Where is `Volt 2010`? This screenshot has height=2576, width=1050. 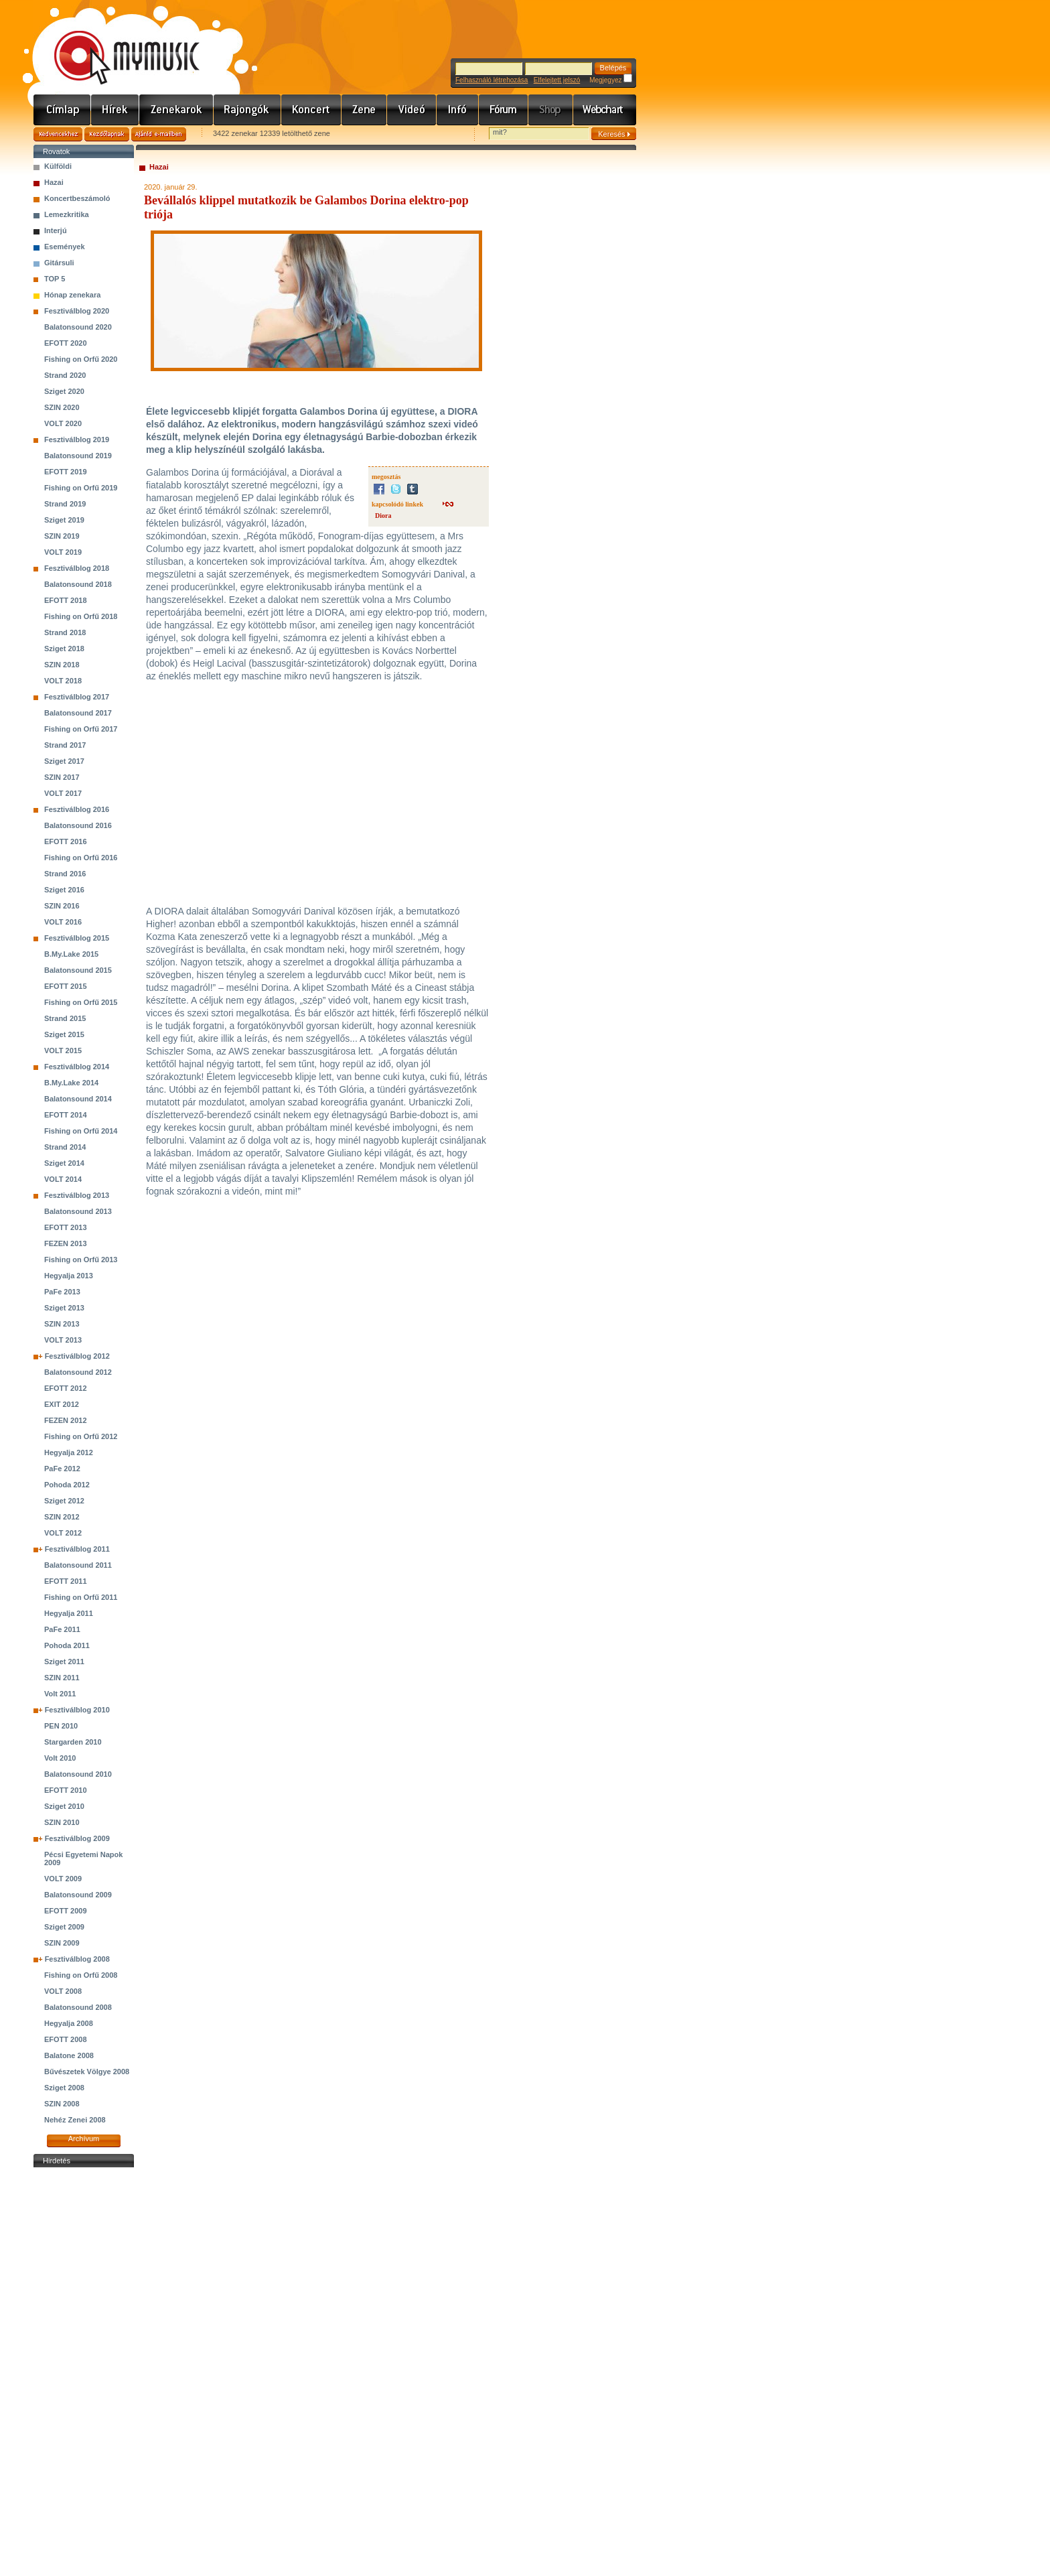
Volt 2010 is located at coordinates (60, 1758).